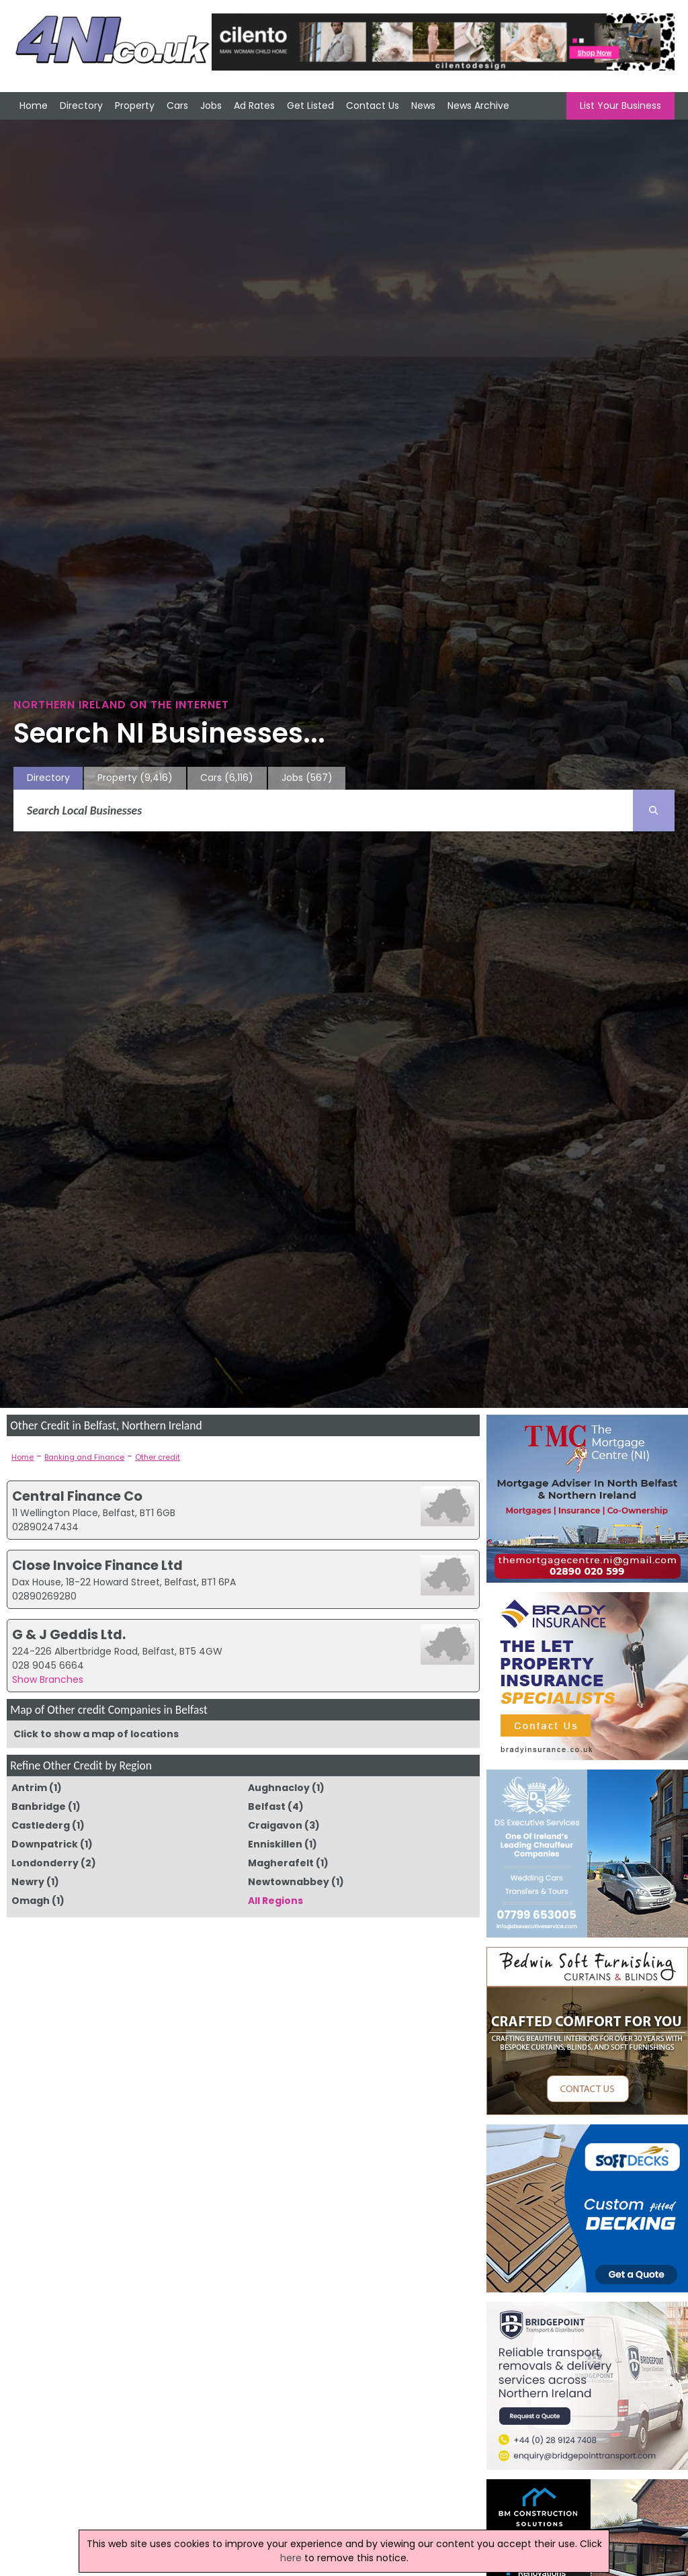 The height and width of the screenshot is (2576, 688). I want to click on Magherafelt, so click(281, 1863).